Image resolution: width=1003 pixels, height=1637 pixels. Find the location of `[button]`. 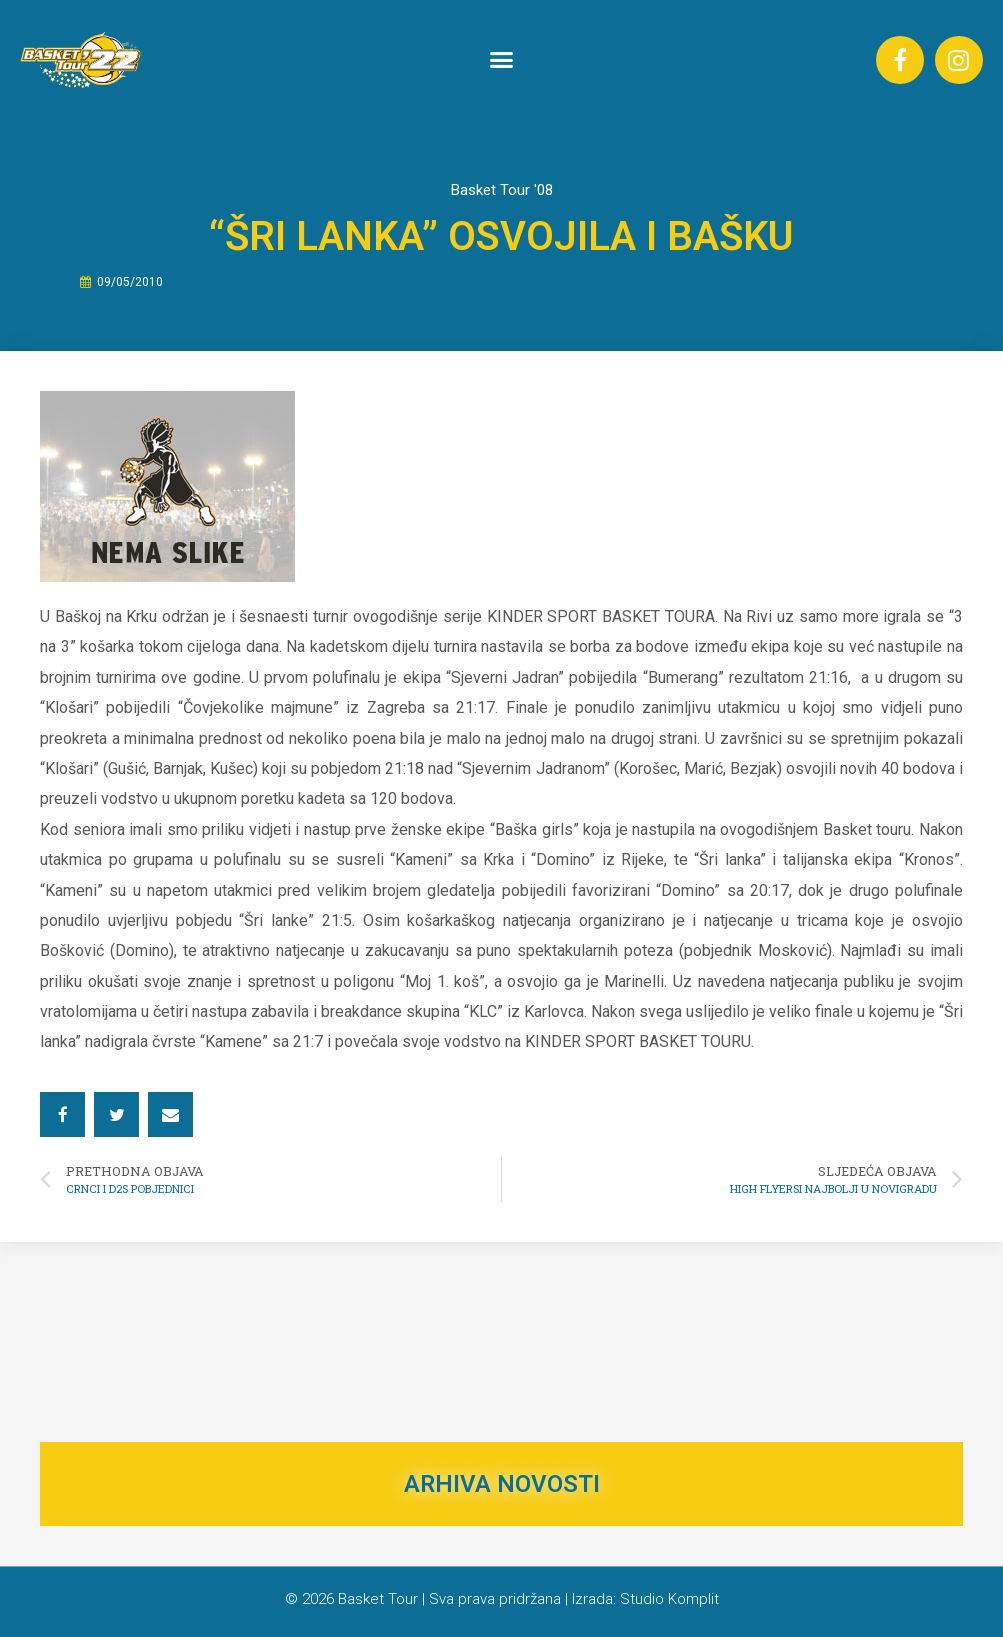

[button] is located at coordinates (502, 60).